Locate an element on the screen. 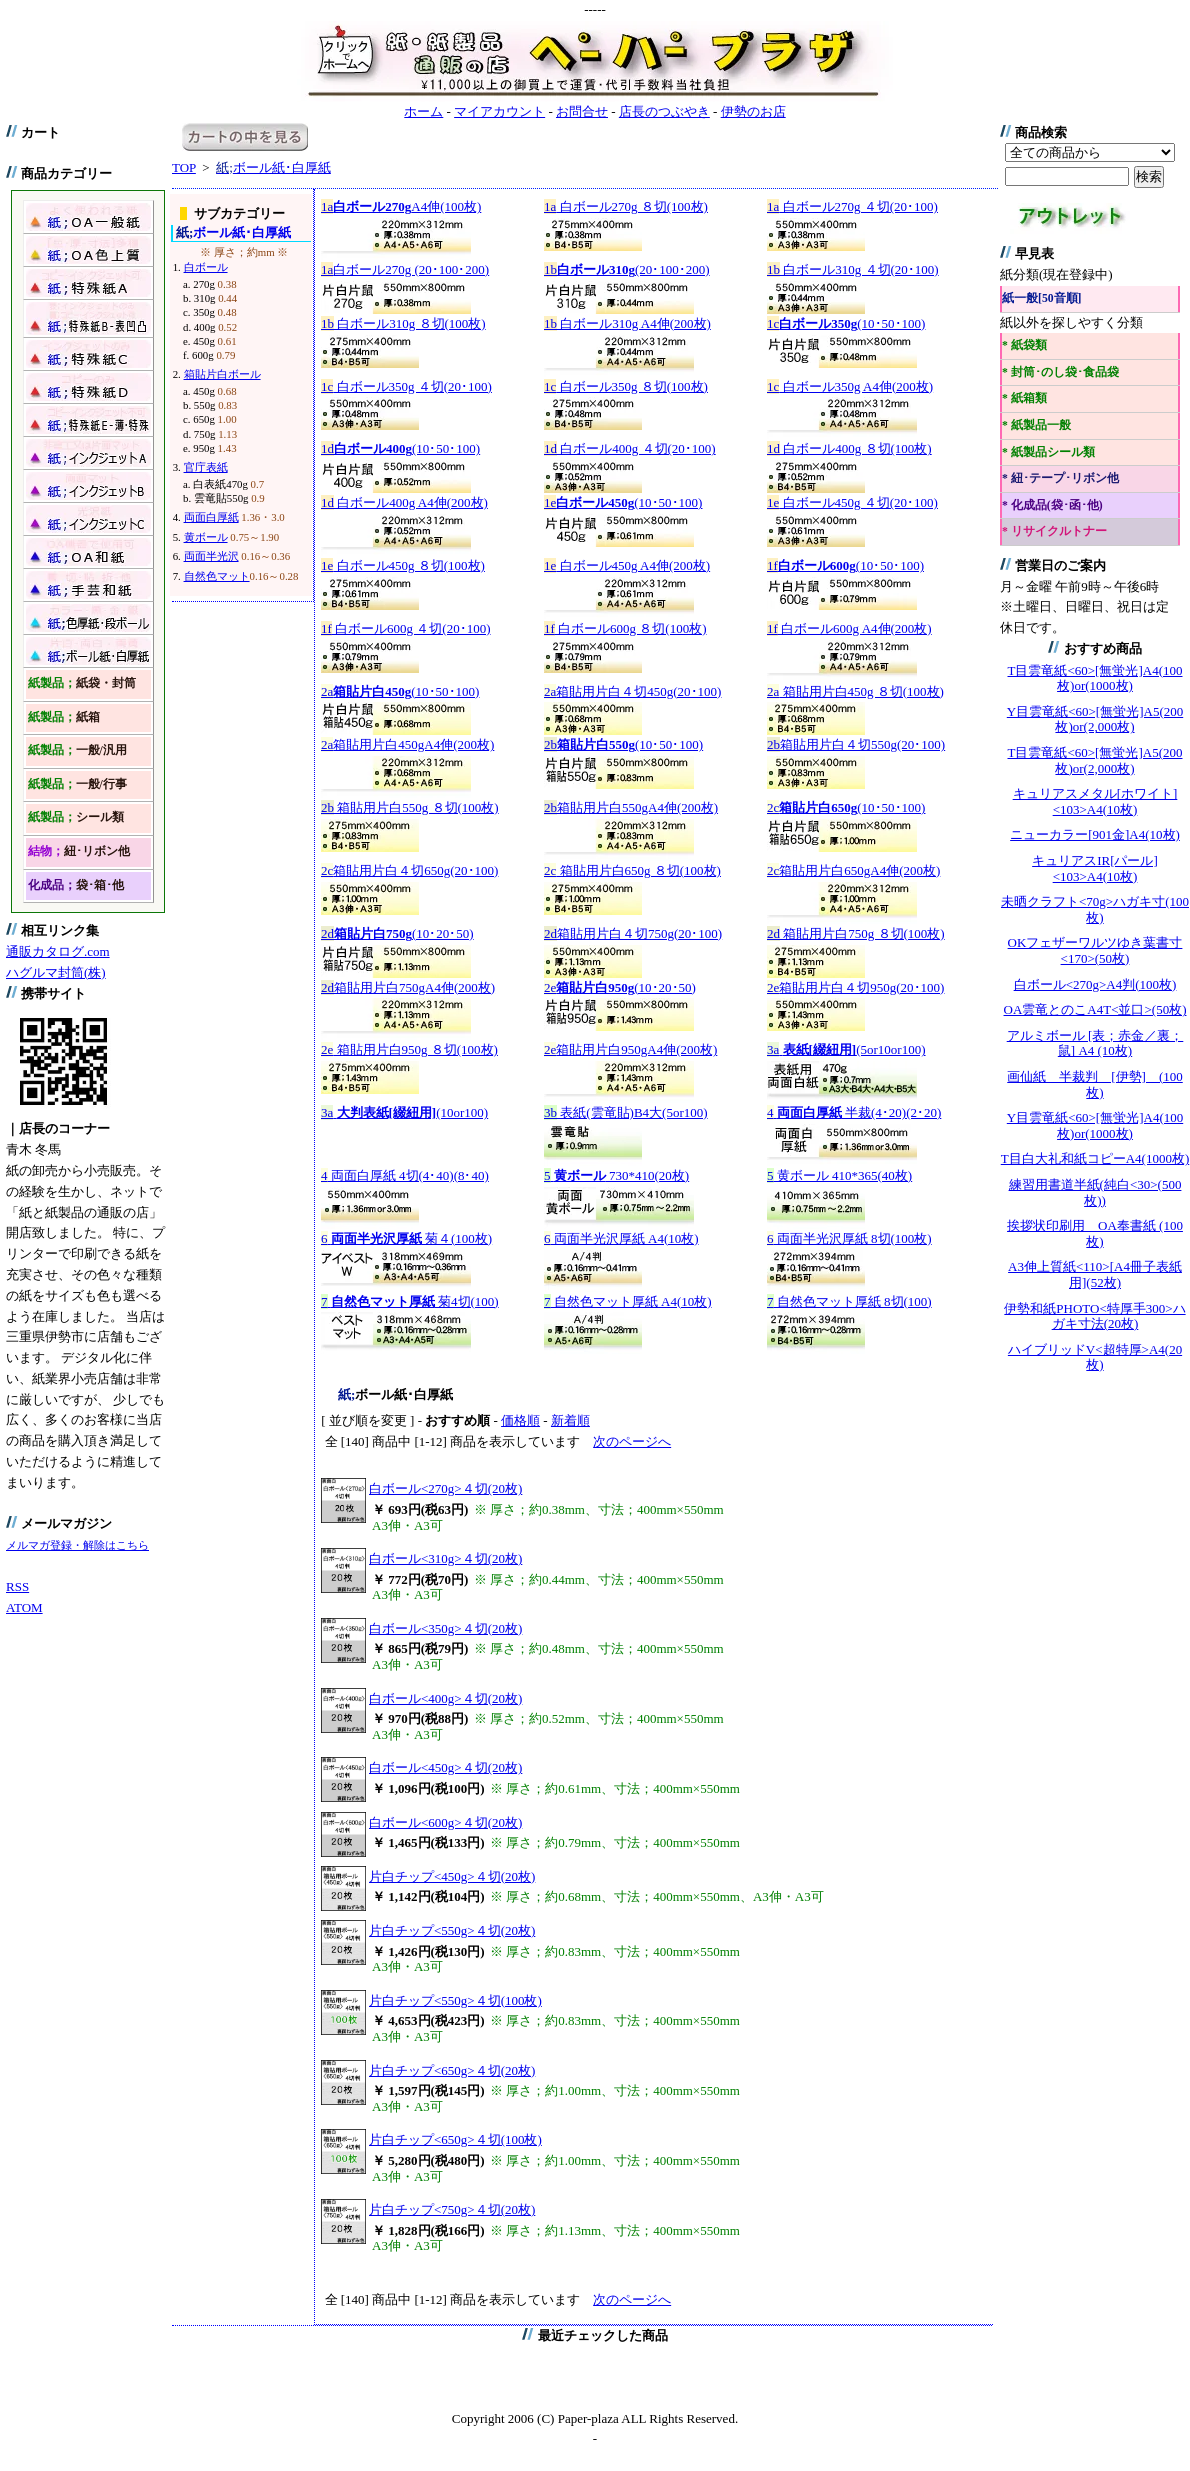 This screenshot has width=1190, height=2471. 箱貼用片白450gA4伸(200枚) is located at coordinates (407, 744).